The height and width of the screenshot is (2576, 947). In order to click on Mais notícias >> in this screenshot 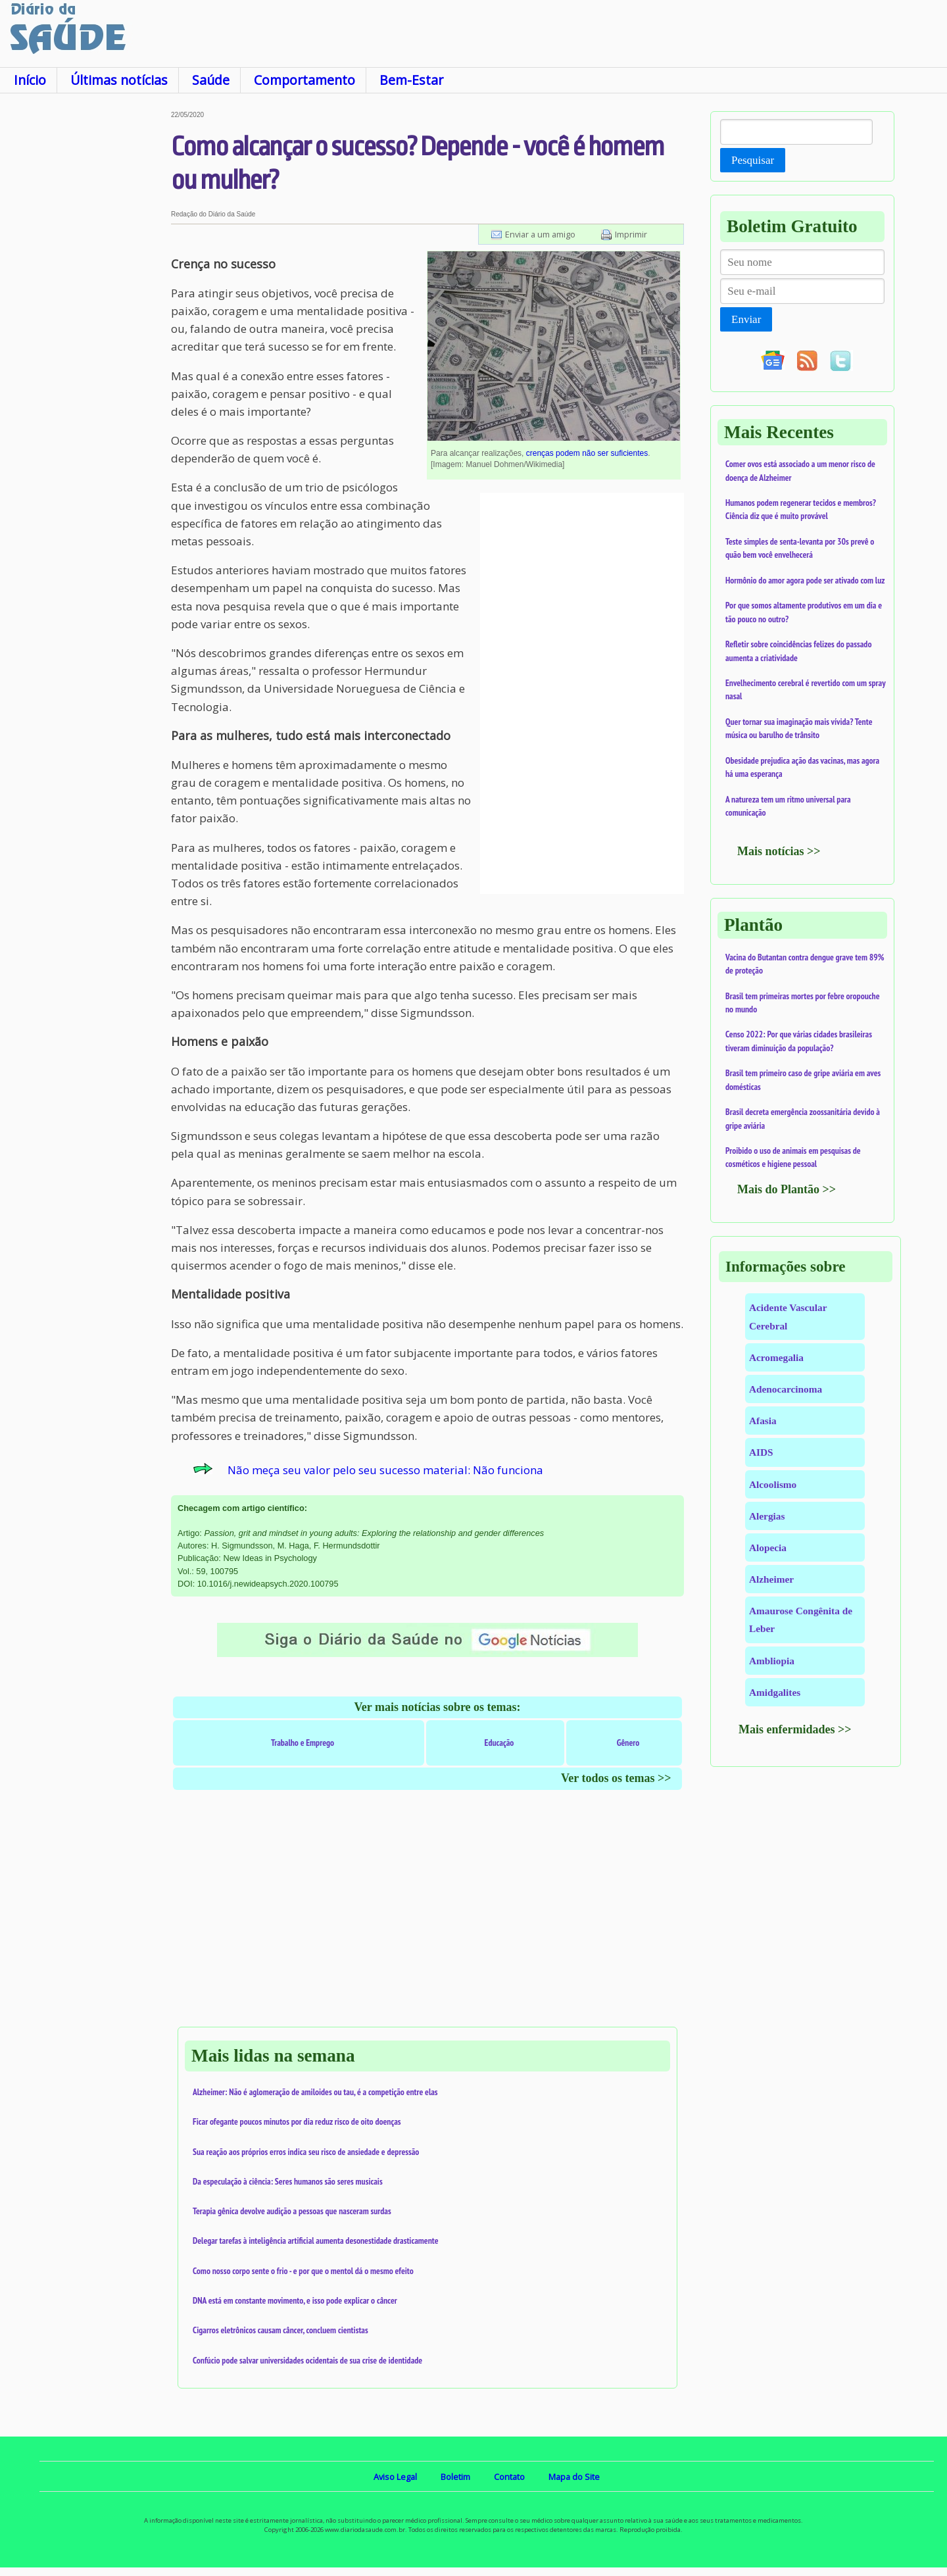, I will do `click(779, 851)`.